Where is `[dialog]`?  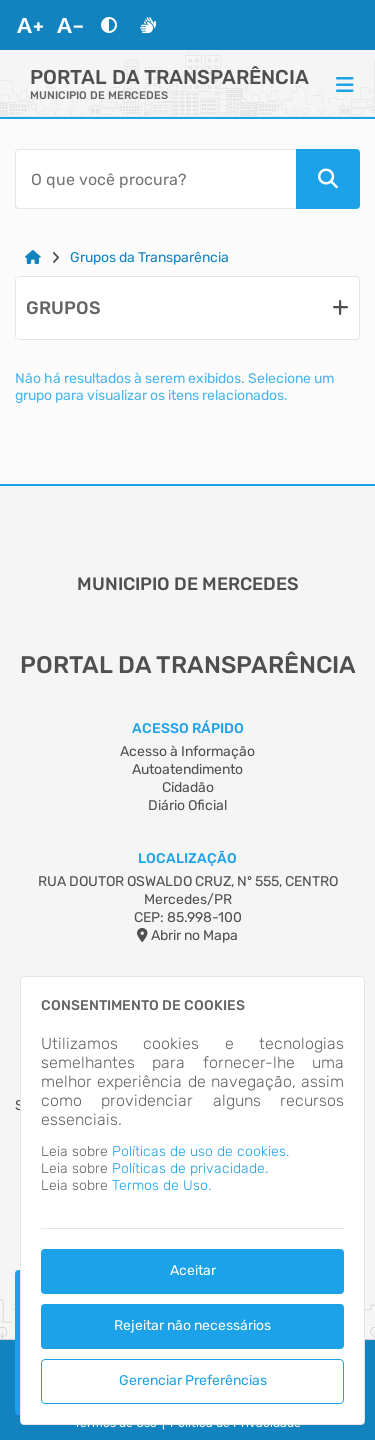 [dialog] is located at coordinates (192, 1200).